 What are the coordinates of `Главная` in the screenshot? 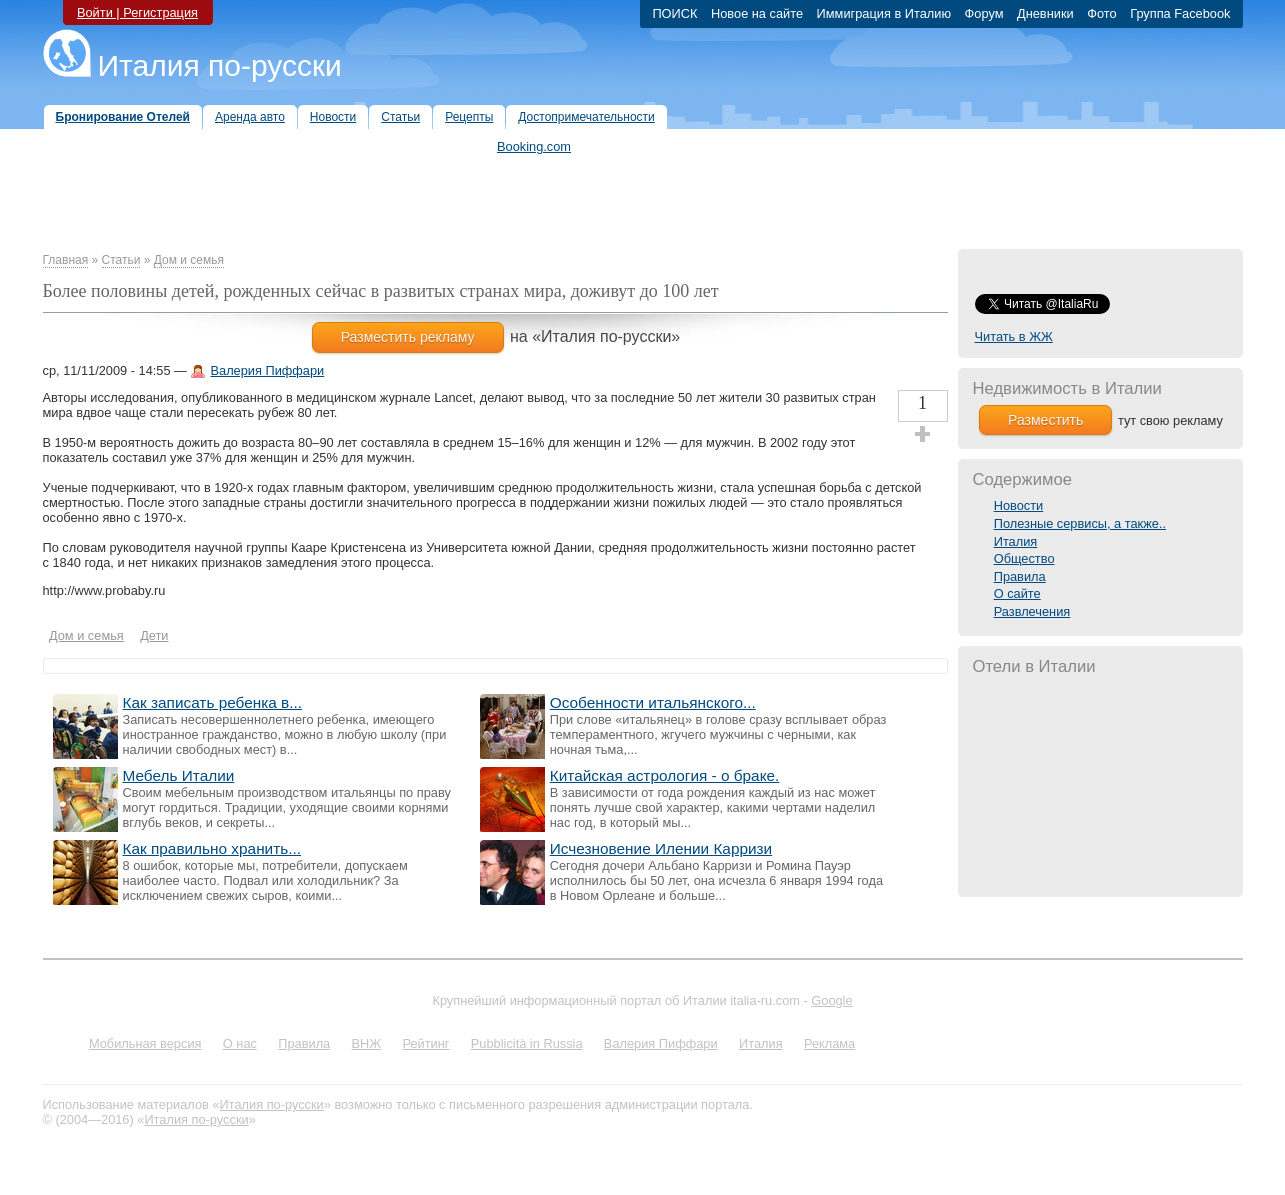 It's located at (66, 260).